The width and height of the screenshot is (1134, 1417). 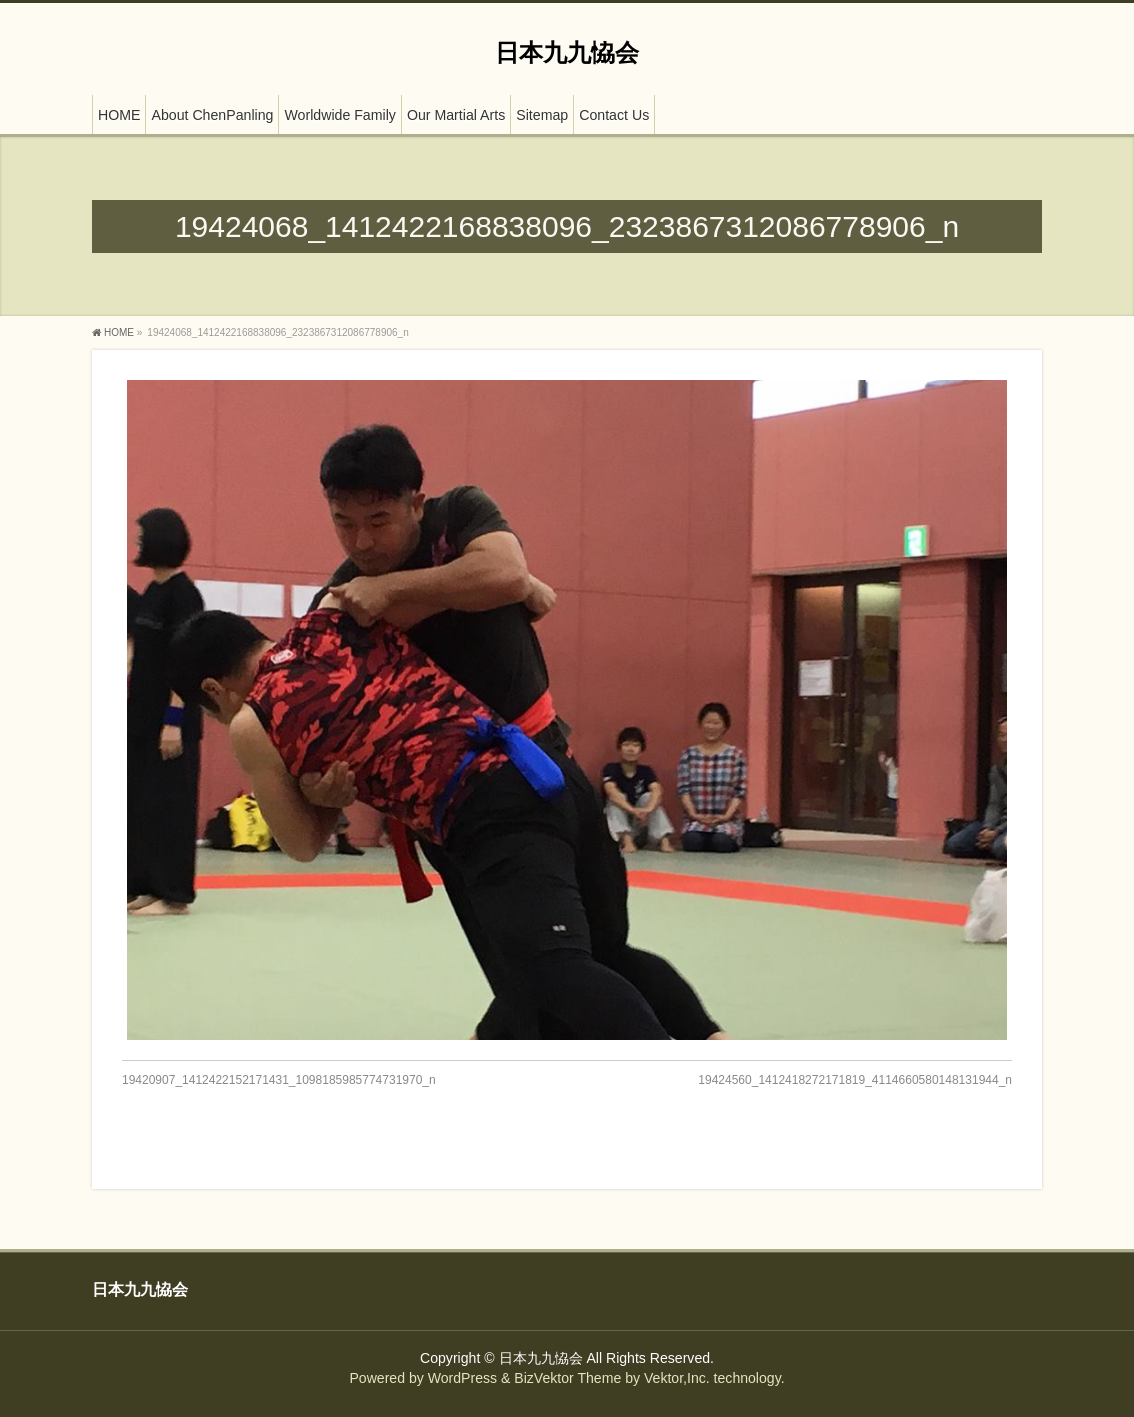 I want to click on 19424560_1412418272171819_4114660580148131944_n, so click(x=855, y=1080).